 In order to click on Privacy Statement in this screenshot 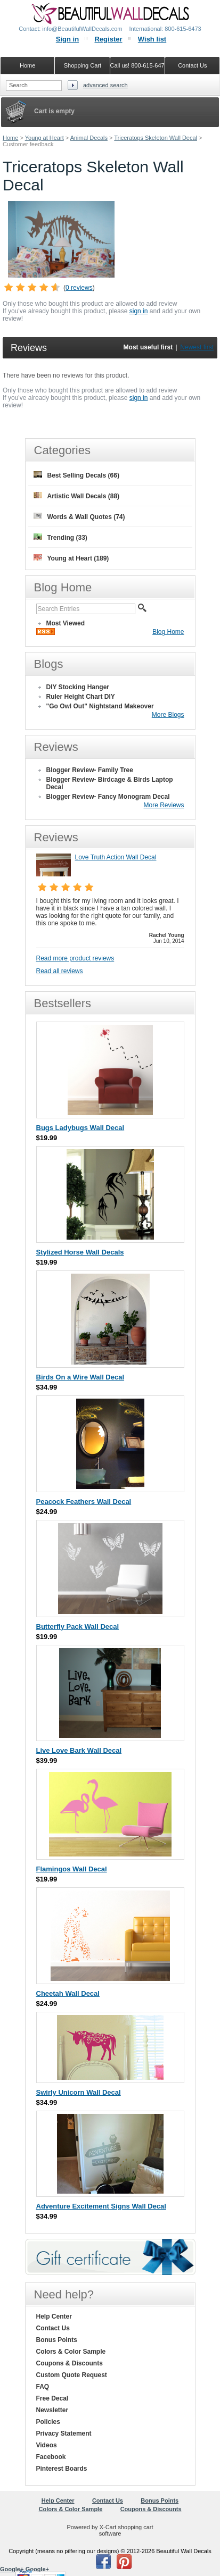, I will do `click(64, 2433)`.